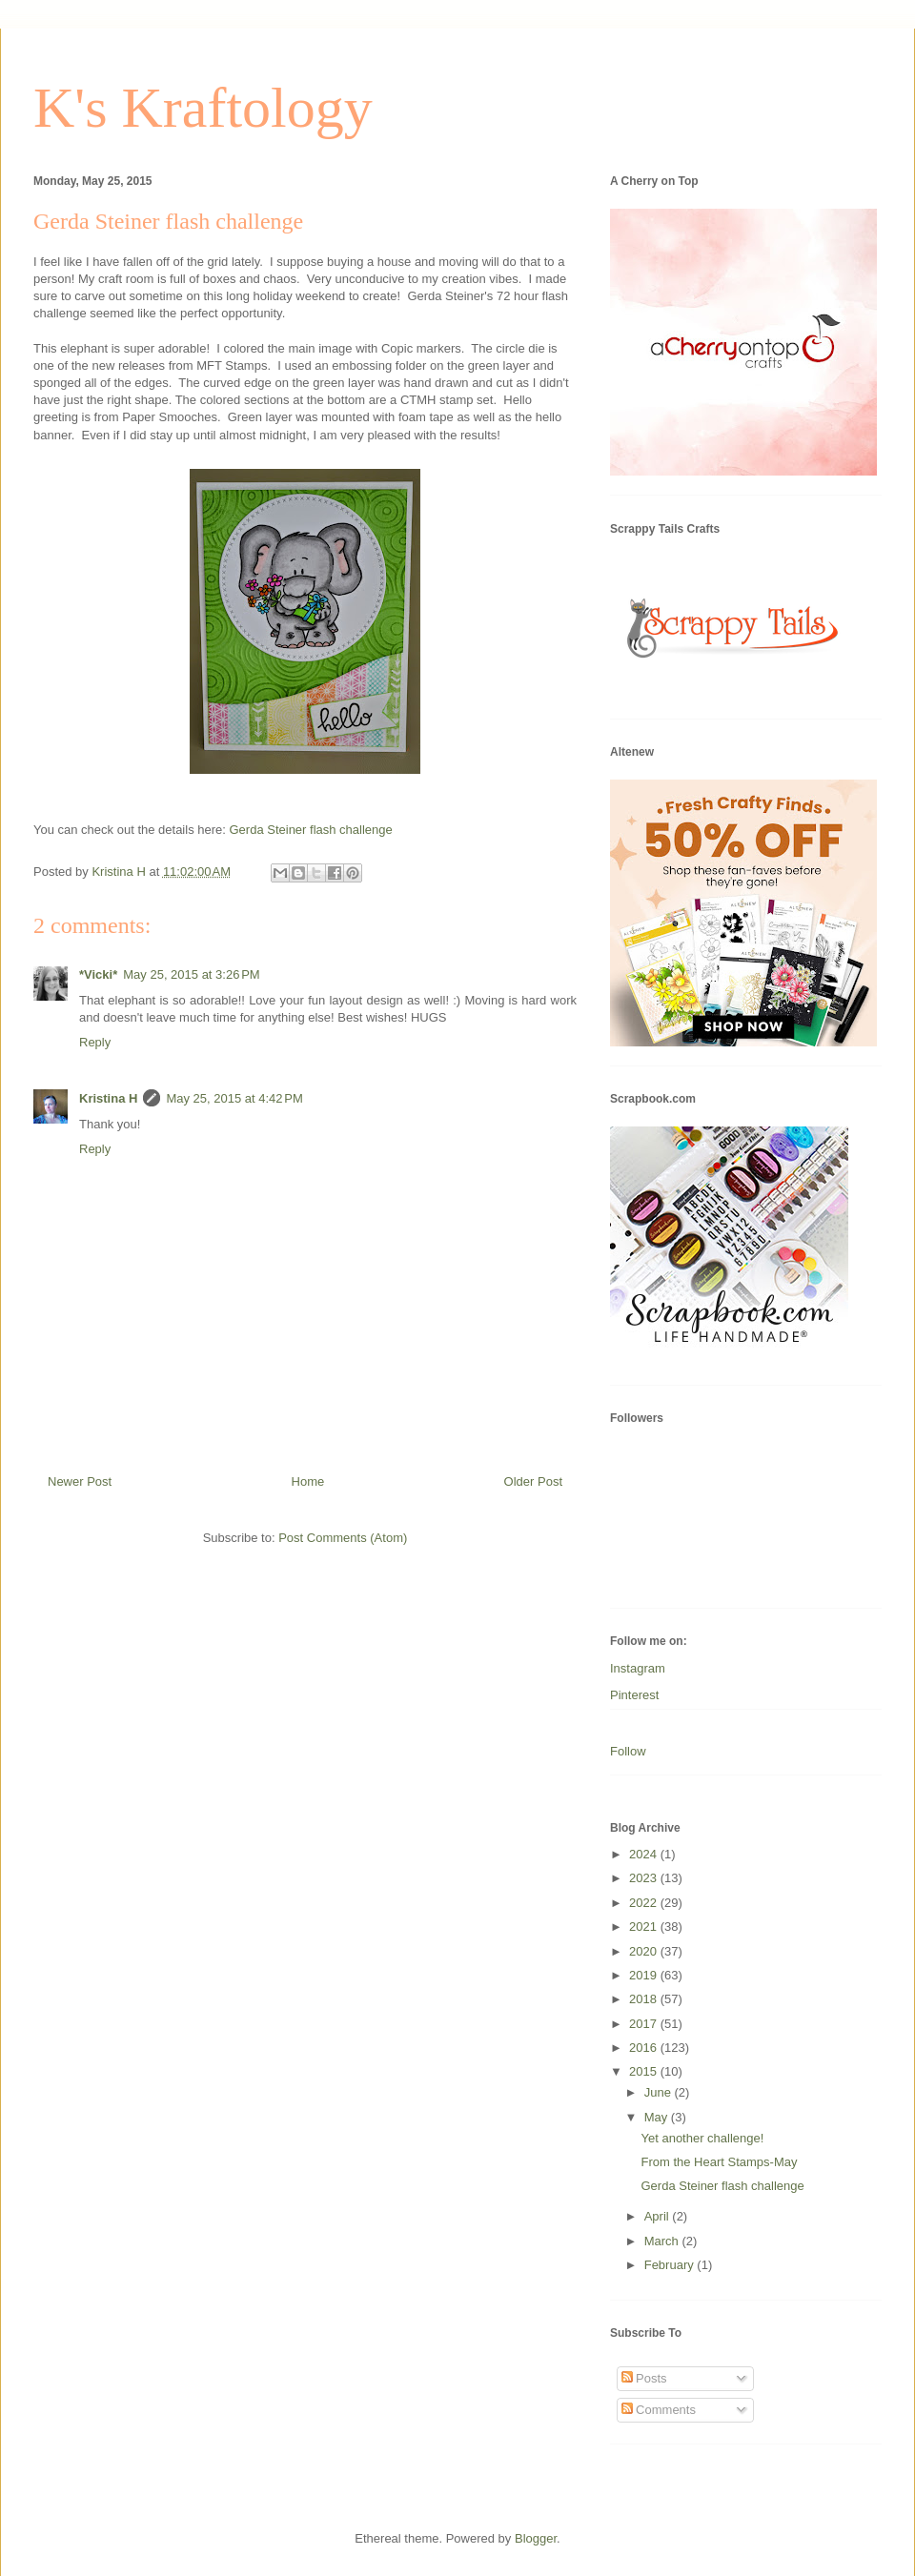  Describe the element at coordinates (637, 1668) in the screenshot. I see `Instagram` at that location.